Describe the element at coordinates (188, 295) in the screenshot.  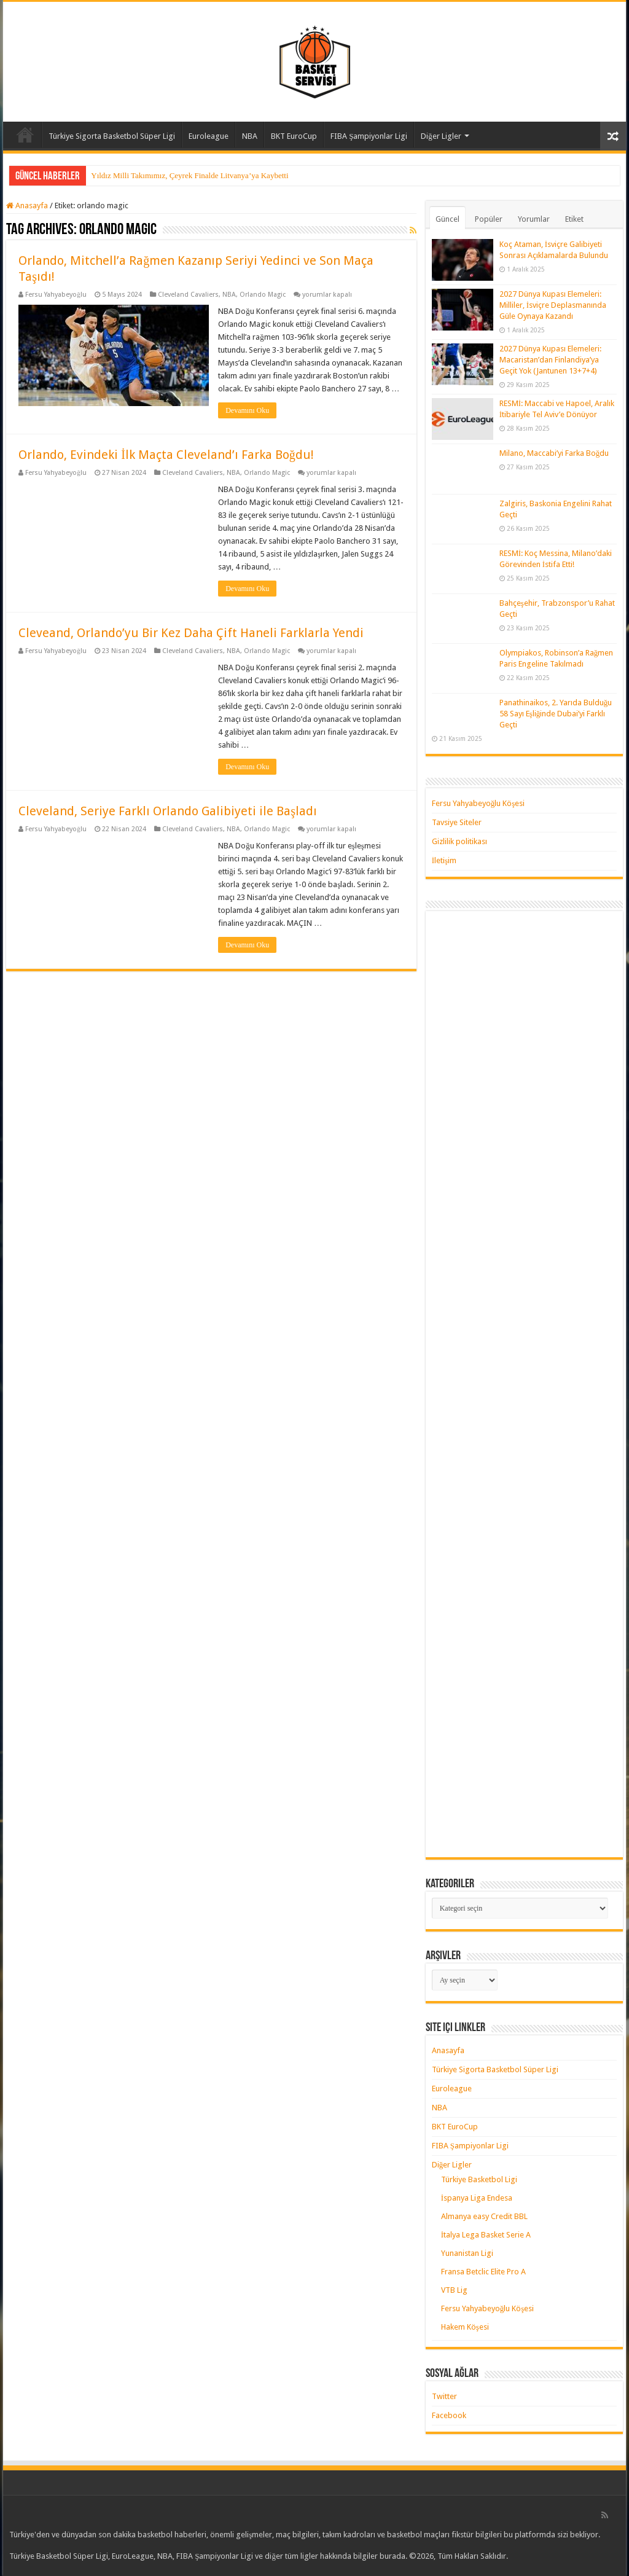
I see `Cleveland Cavaliers` at that location.